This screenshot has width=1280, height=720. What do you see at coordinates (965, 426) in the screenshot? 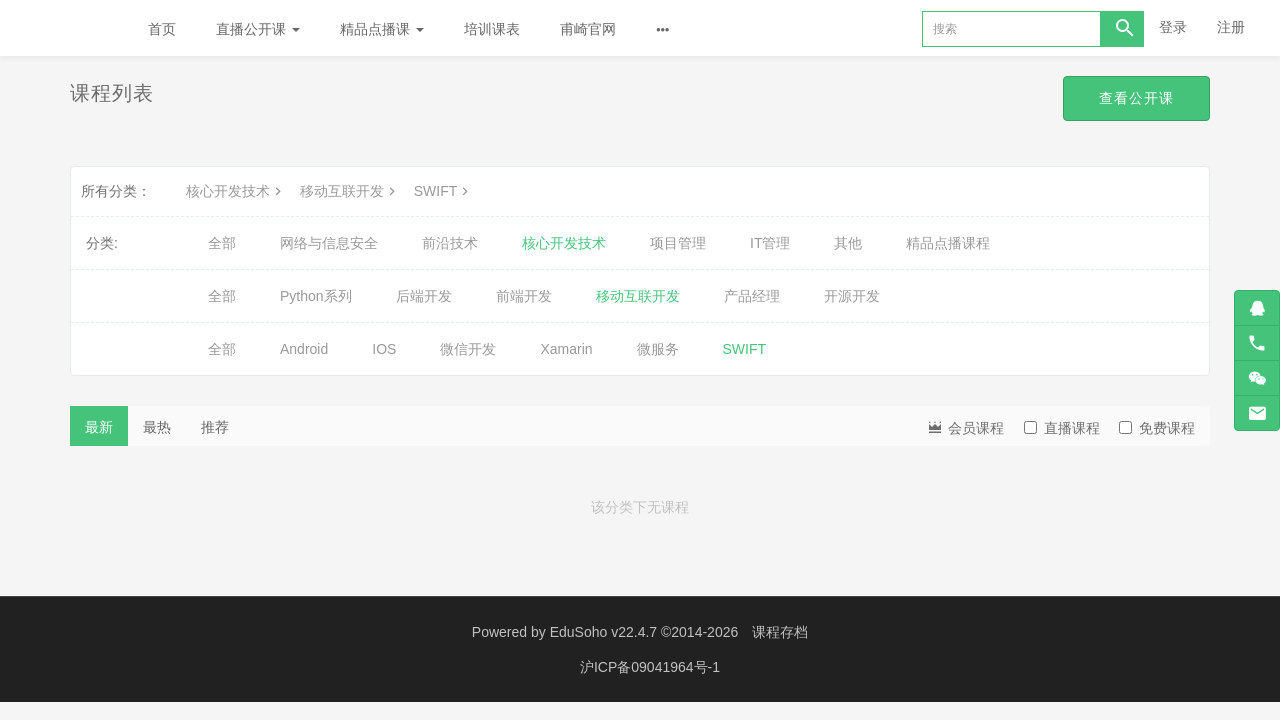
I see `会员课程` at bounding box center [965, 426].